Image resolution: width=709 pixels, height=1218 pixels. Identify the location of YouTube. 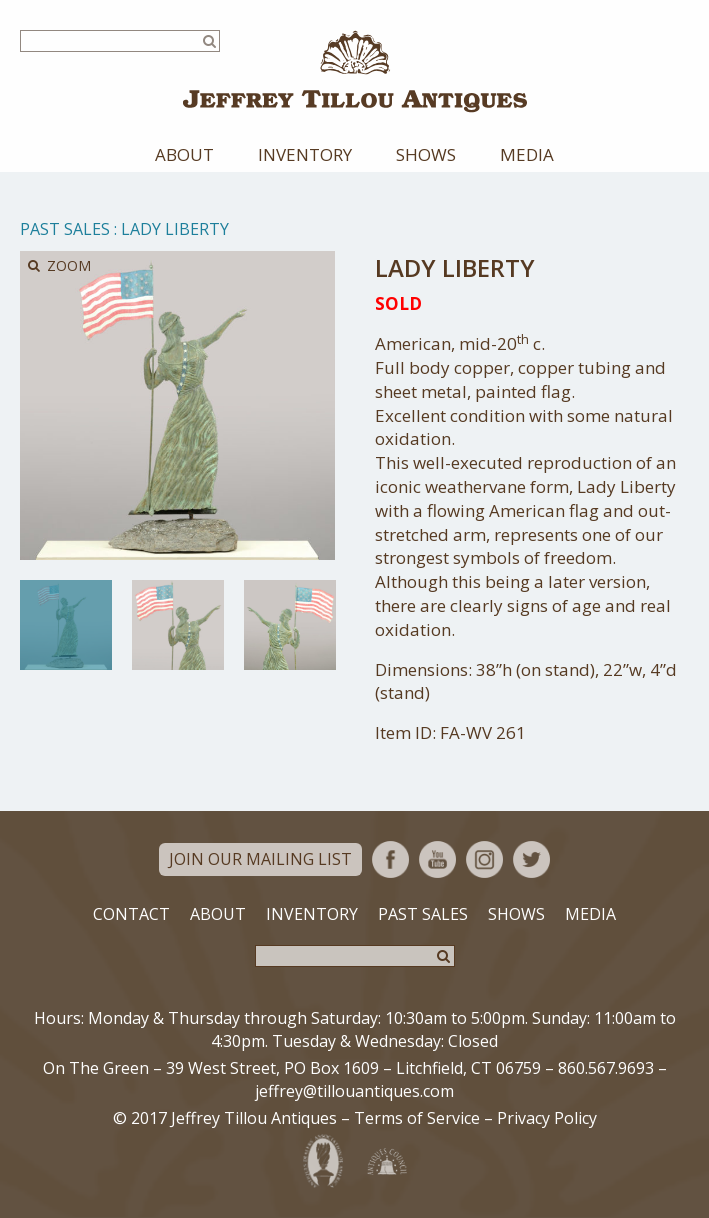
(437, 859).